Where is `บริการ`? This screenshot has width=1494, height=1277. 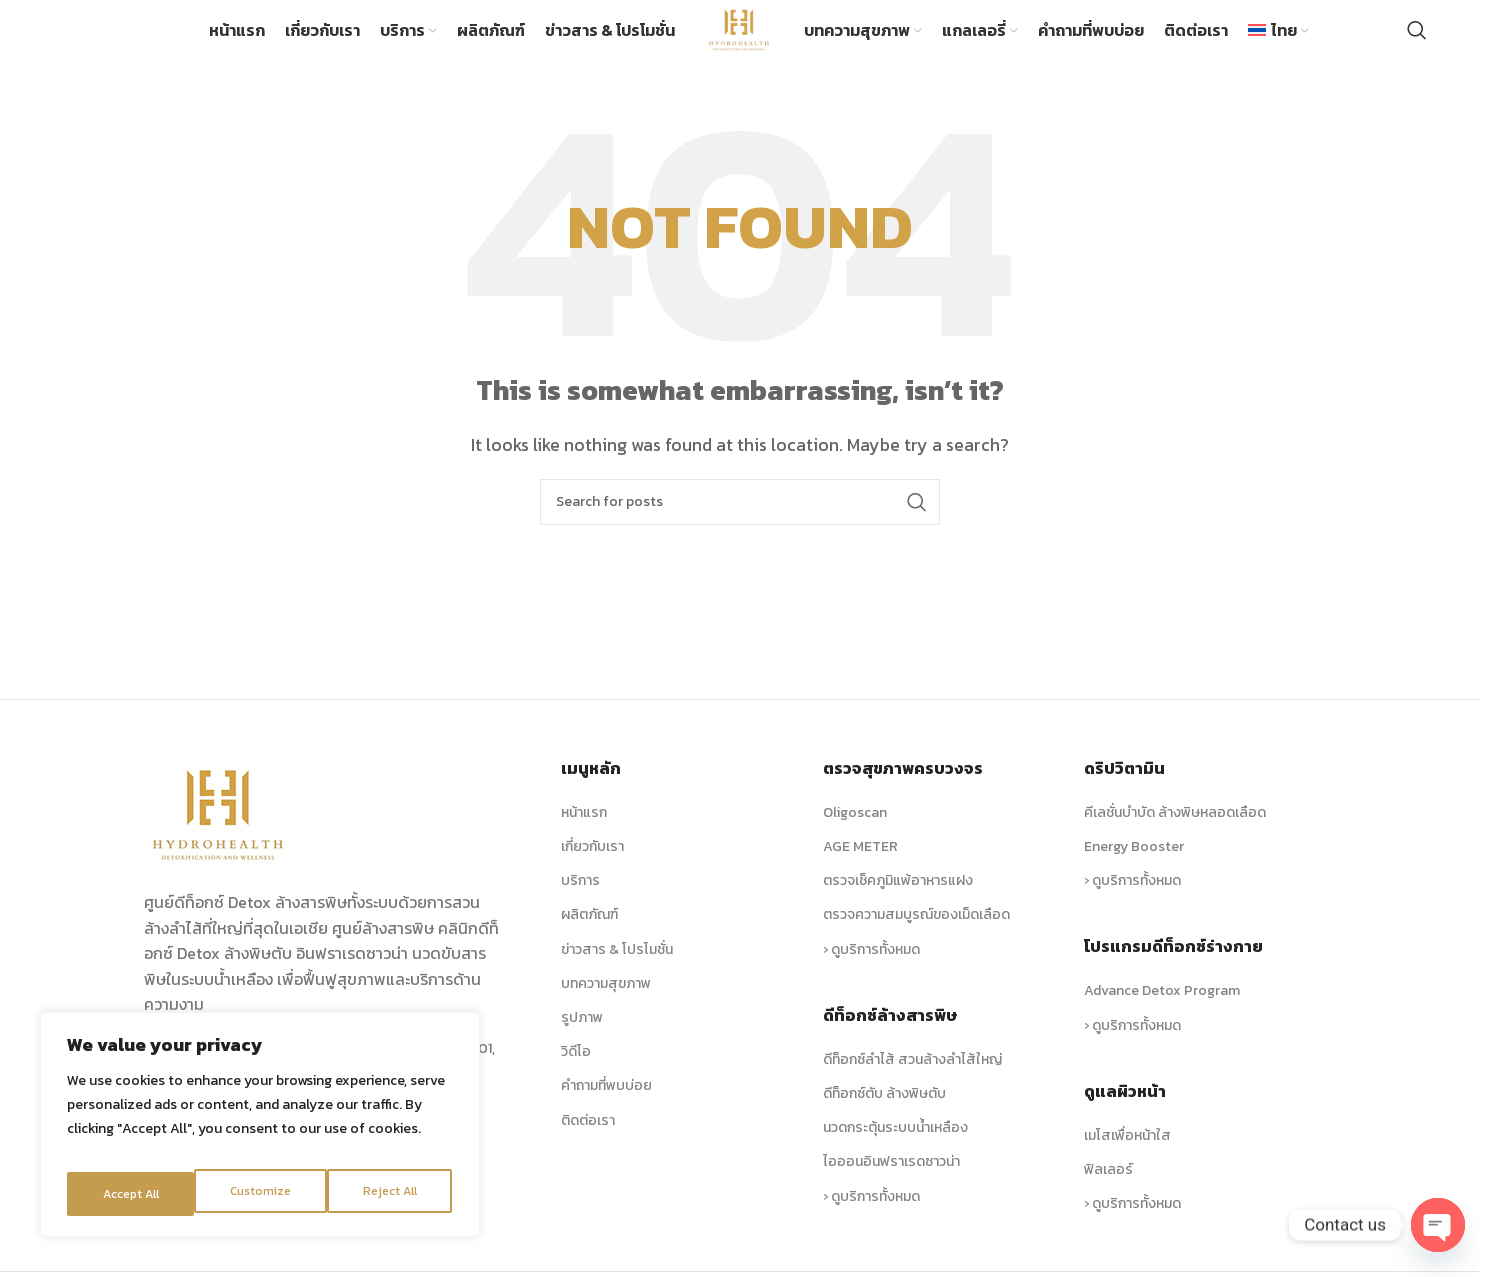
บริการ is located at coordinates (580, 905).